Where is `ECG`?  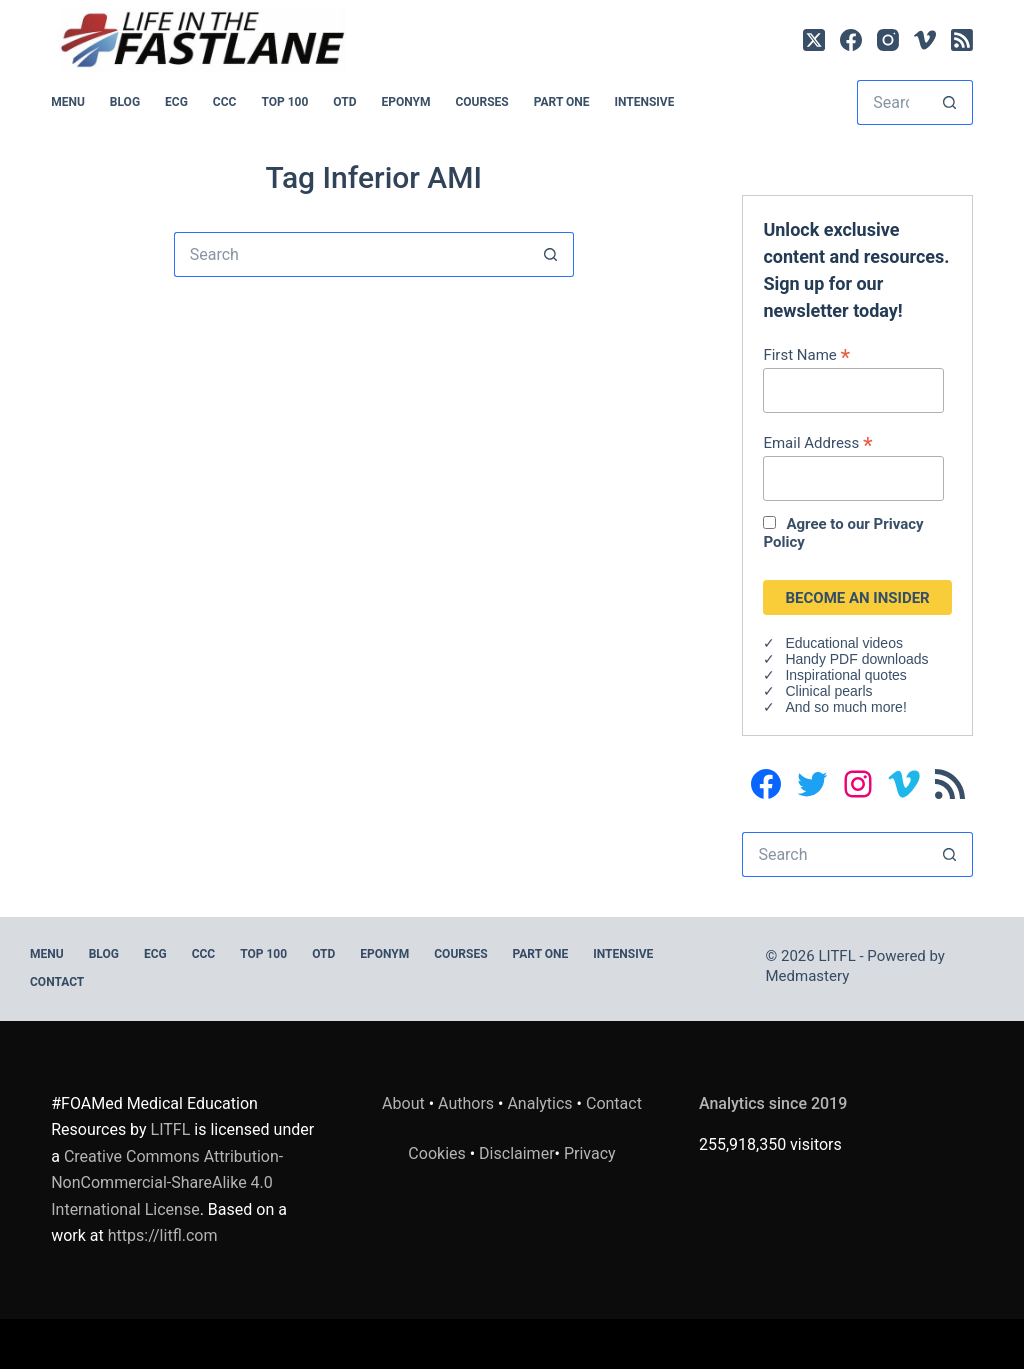 ECG is located at coordinates (176, 102).